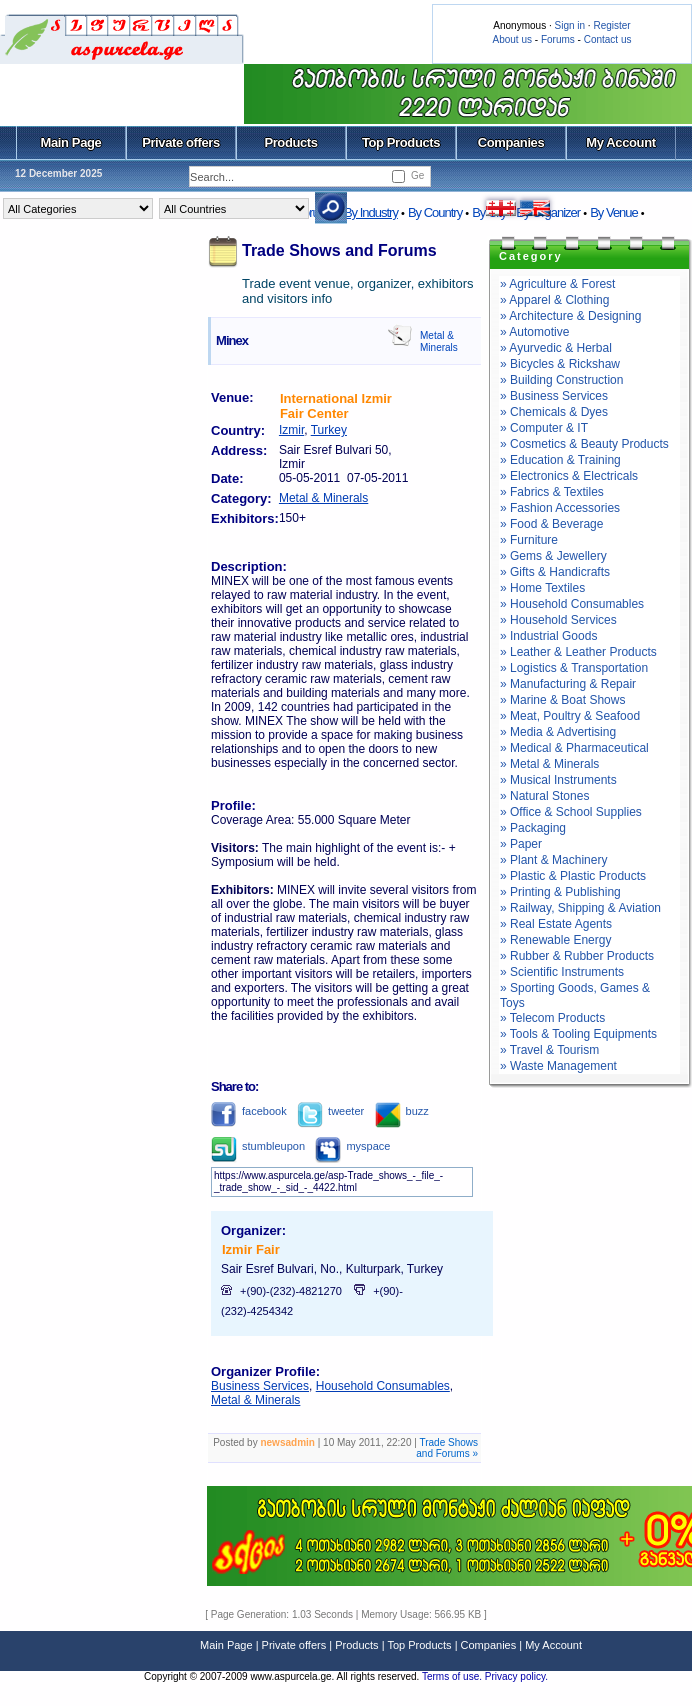 The height and width of the screenshot is (1706, 692). Describe the element at coordinates (553, 556) in the screenshot. I see `» Gems & Jewellery` at that location.